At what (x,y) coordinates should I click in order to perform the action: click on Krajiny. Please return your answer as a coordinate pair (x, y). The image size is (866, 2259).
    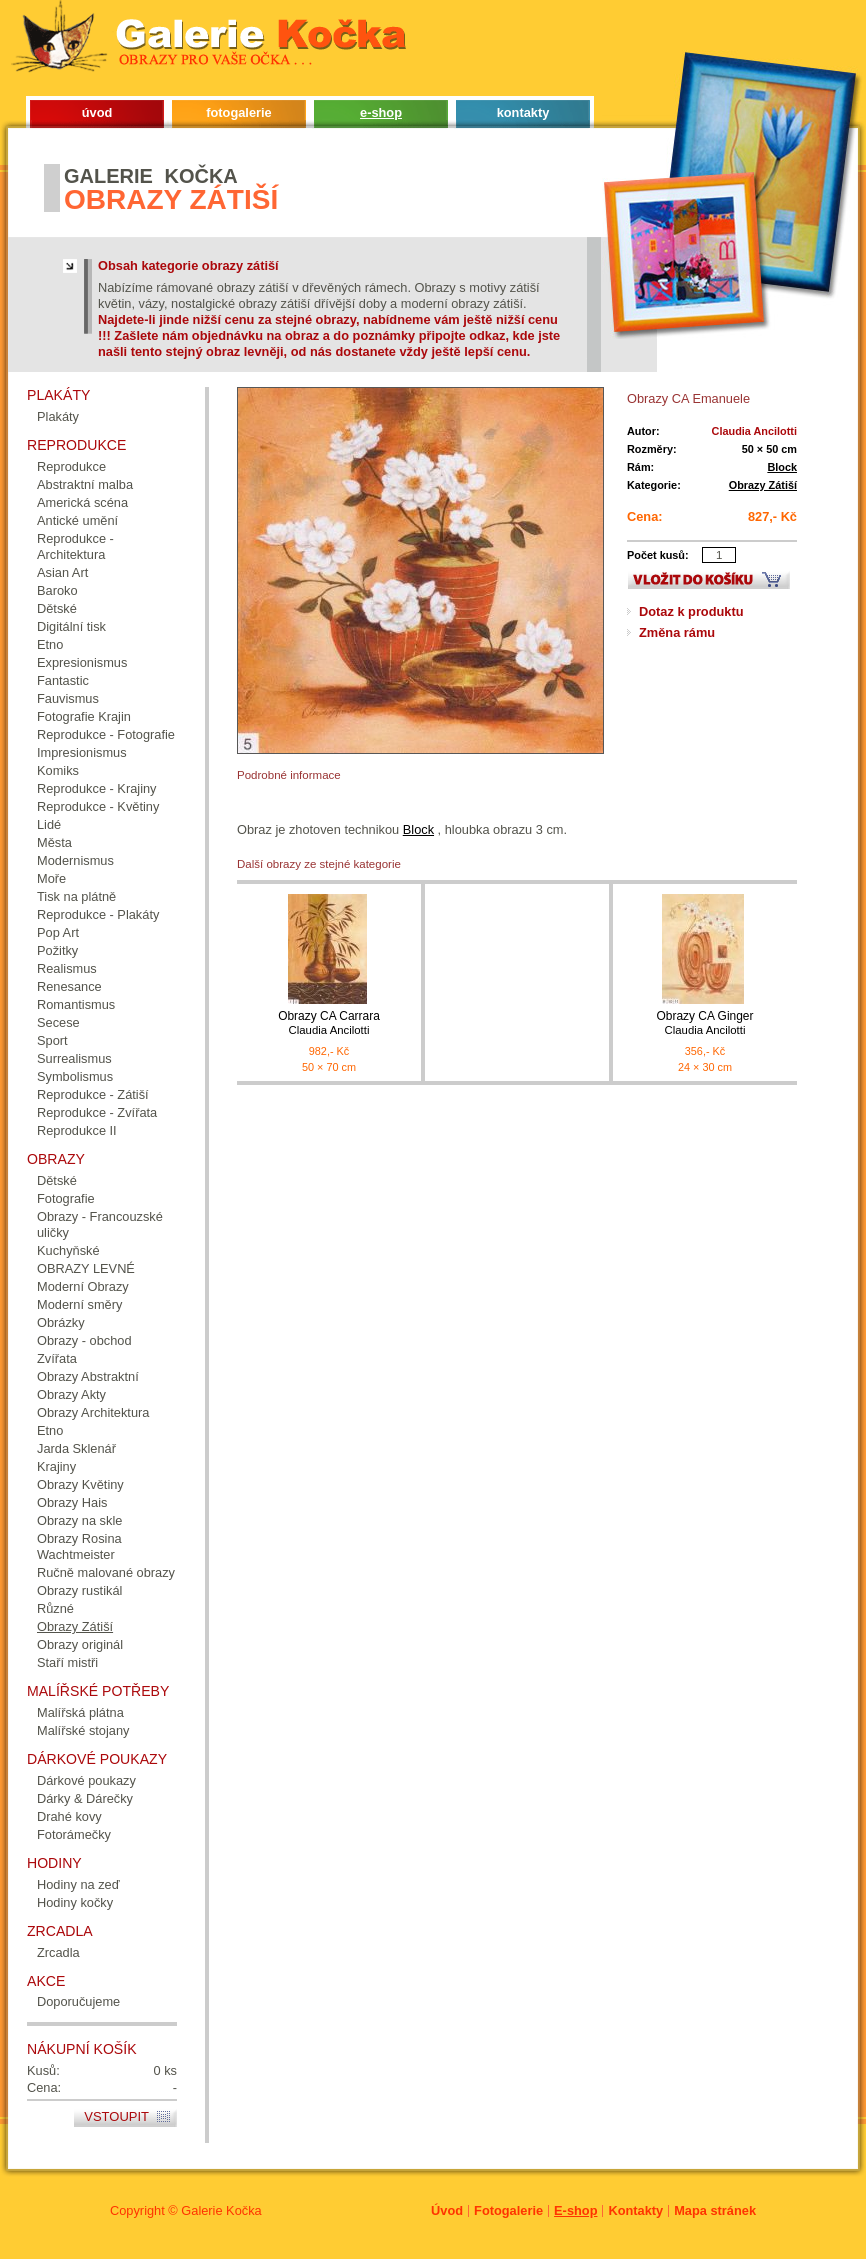
    Looking at the image, I should click on (56, 1466).